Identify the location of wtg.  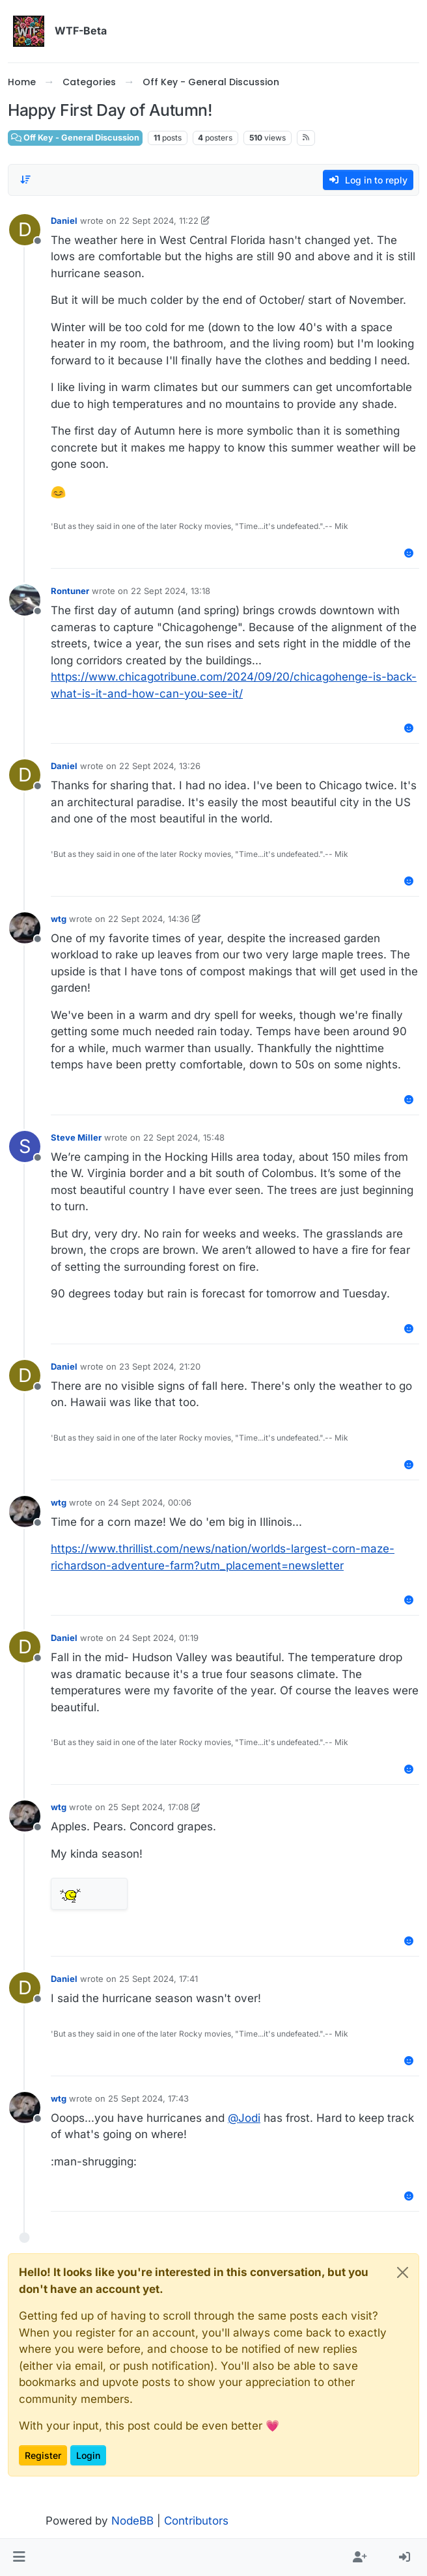
(58, 919).